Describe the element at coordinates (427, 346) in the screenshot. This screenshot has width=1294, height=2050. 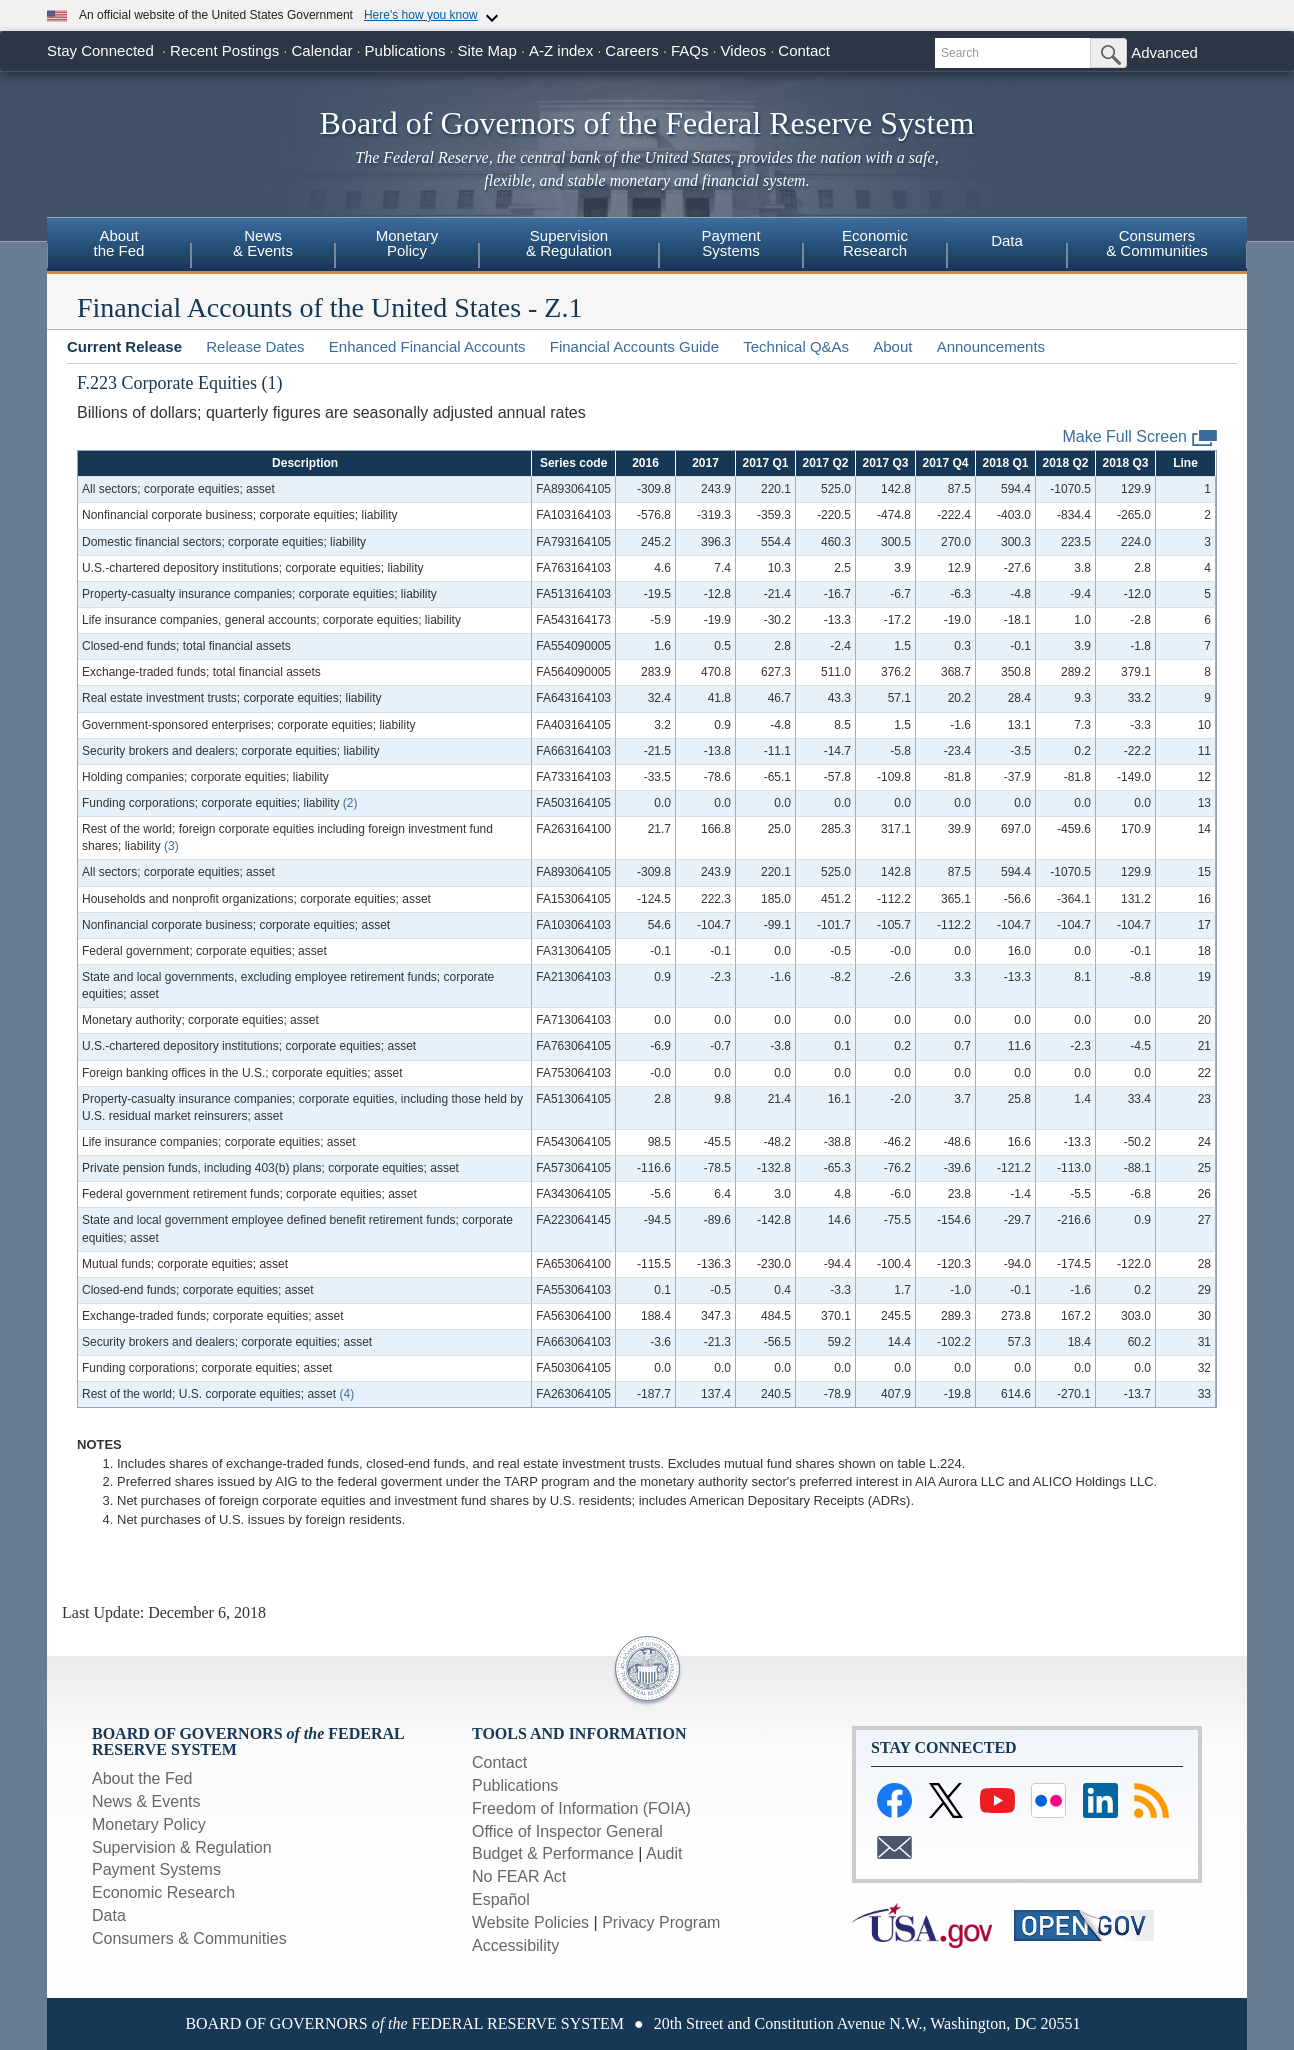
I see `Enhanced Financial Accounts` at that location.